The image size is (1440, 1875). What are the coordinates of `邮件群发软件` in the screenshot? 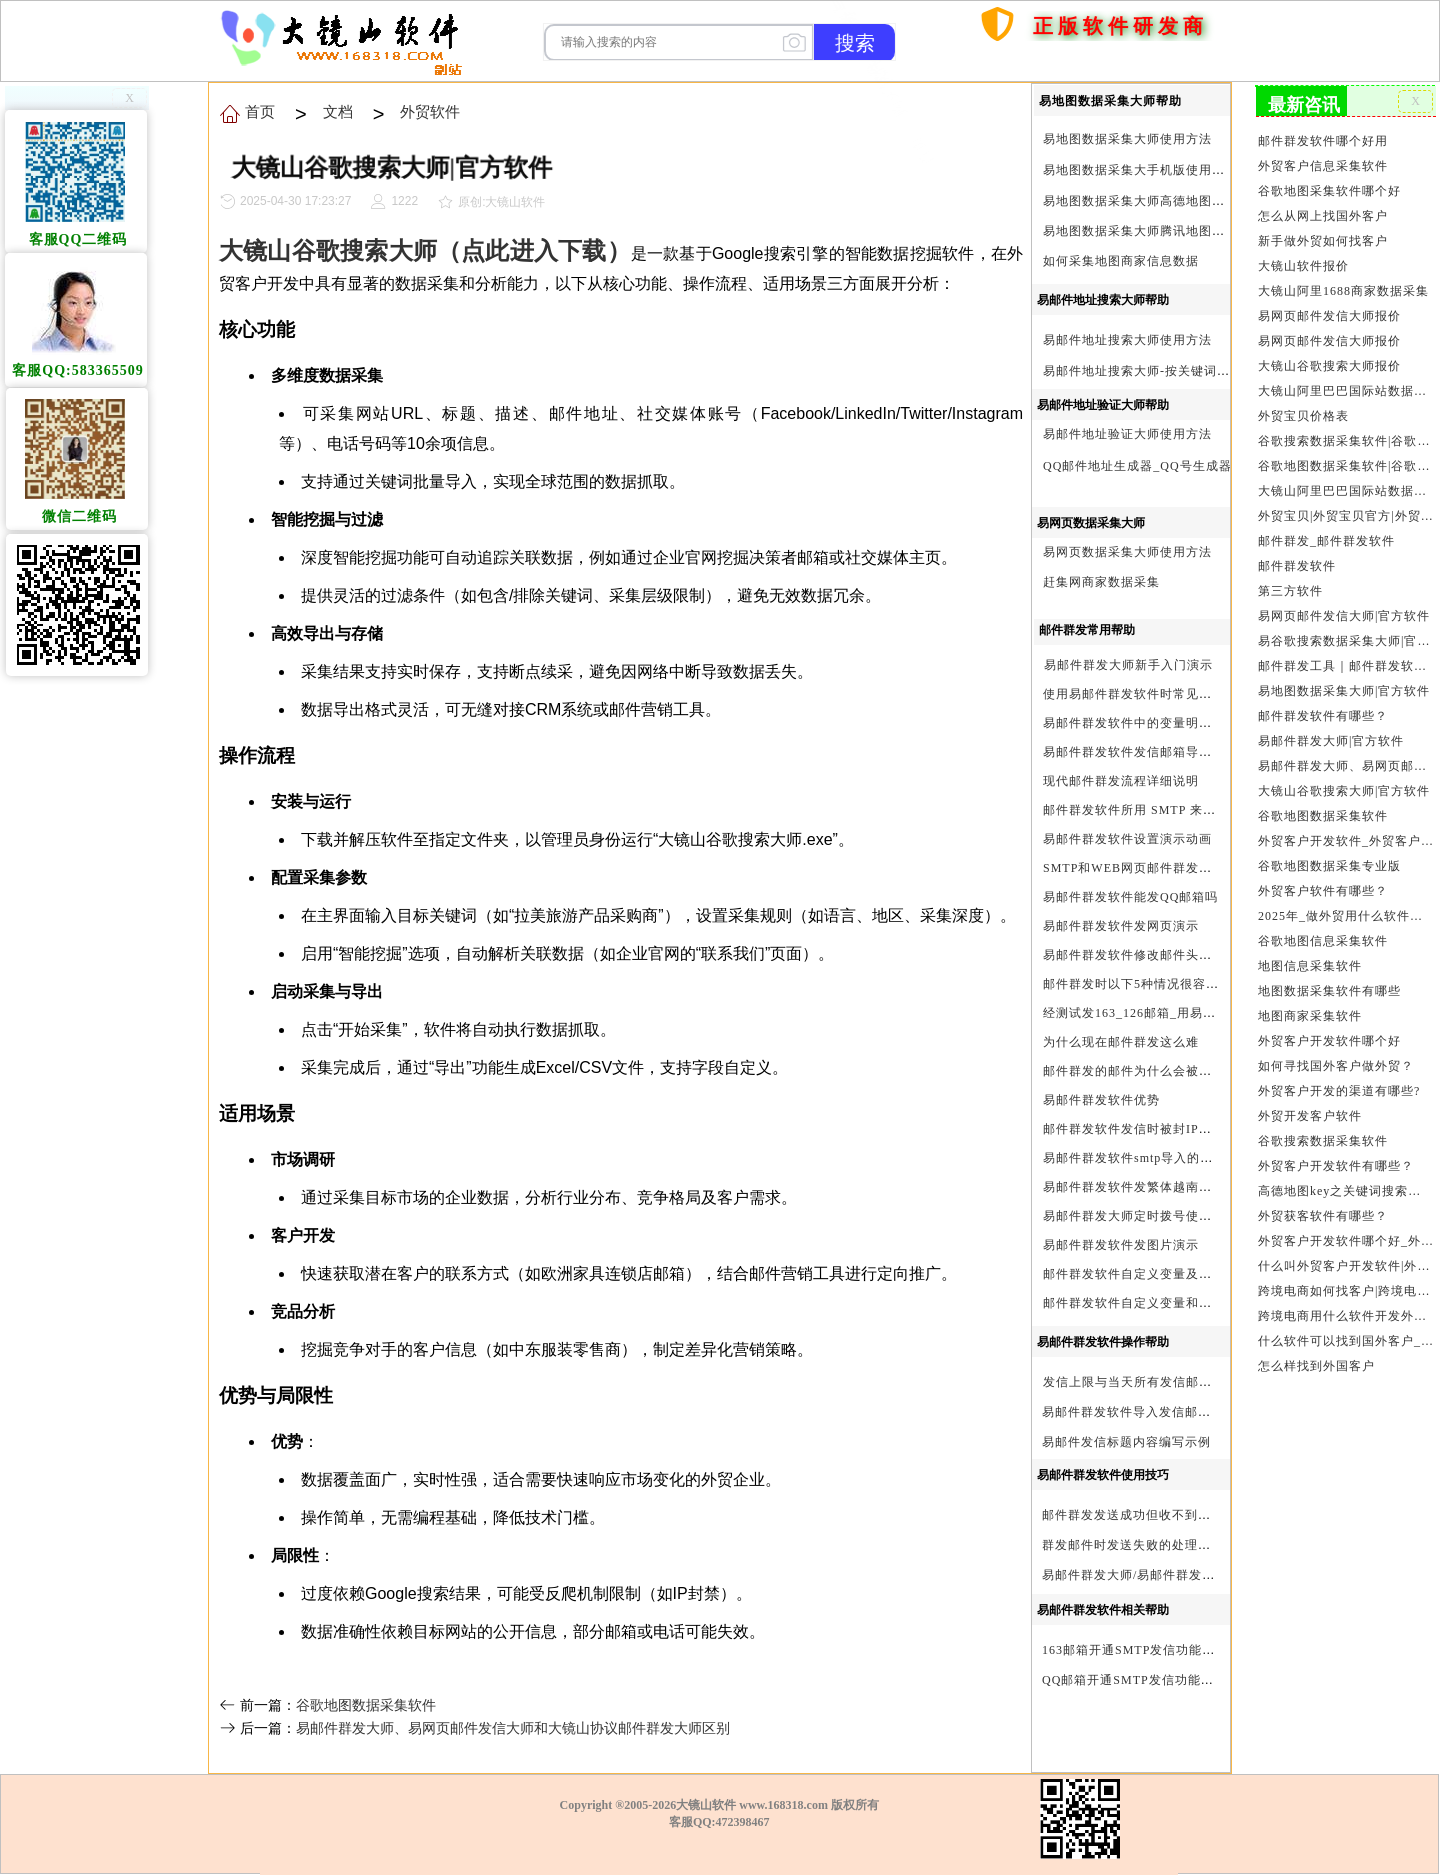 It's located at (1297, 566).